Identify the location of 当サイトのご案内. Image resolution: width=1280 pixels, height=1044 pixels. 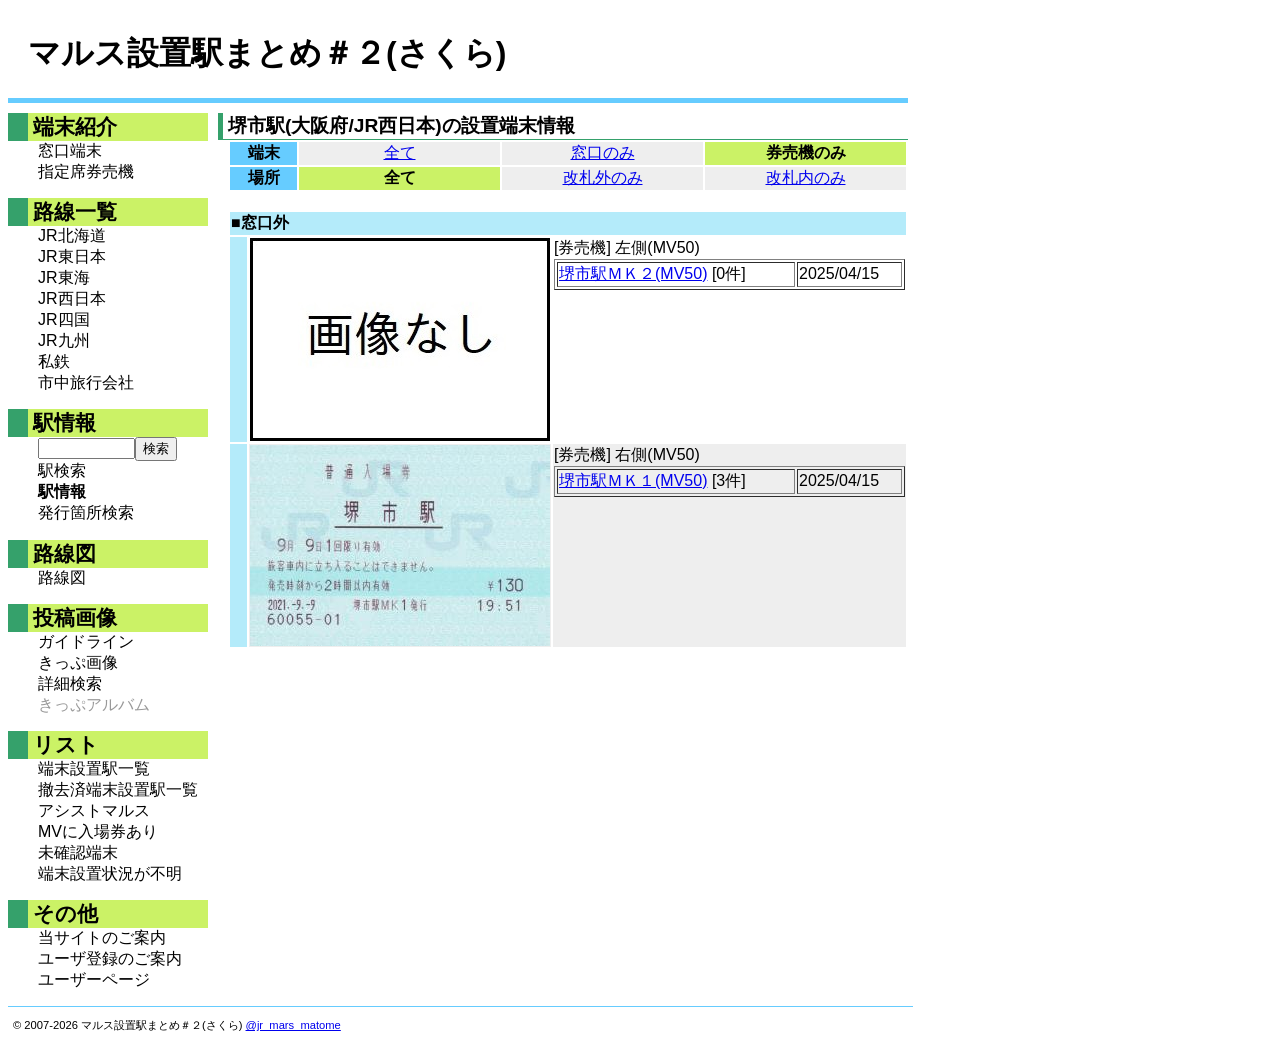
(102, 937).